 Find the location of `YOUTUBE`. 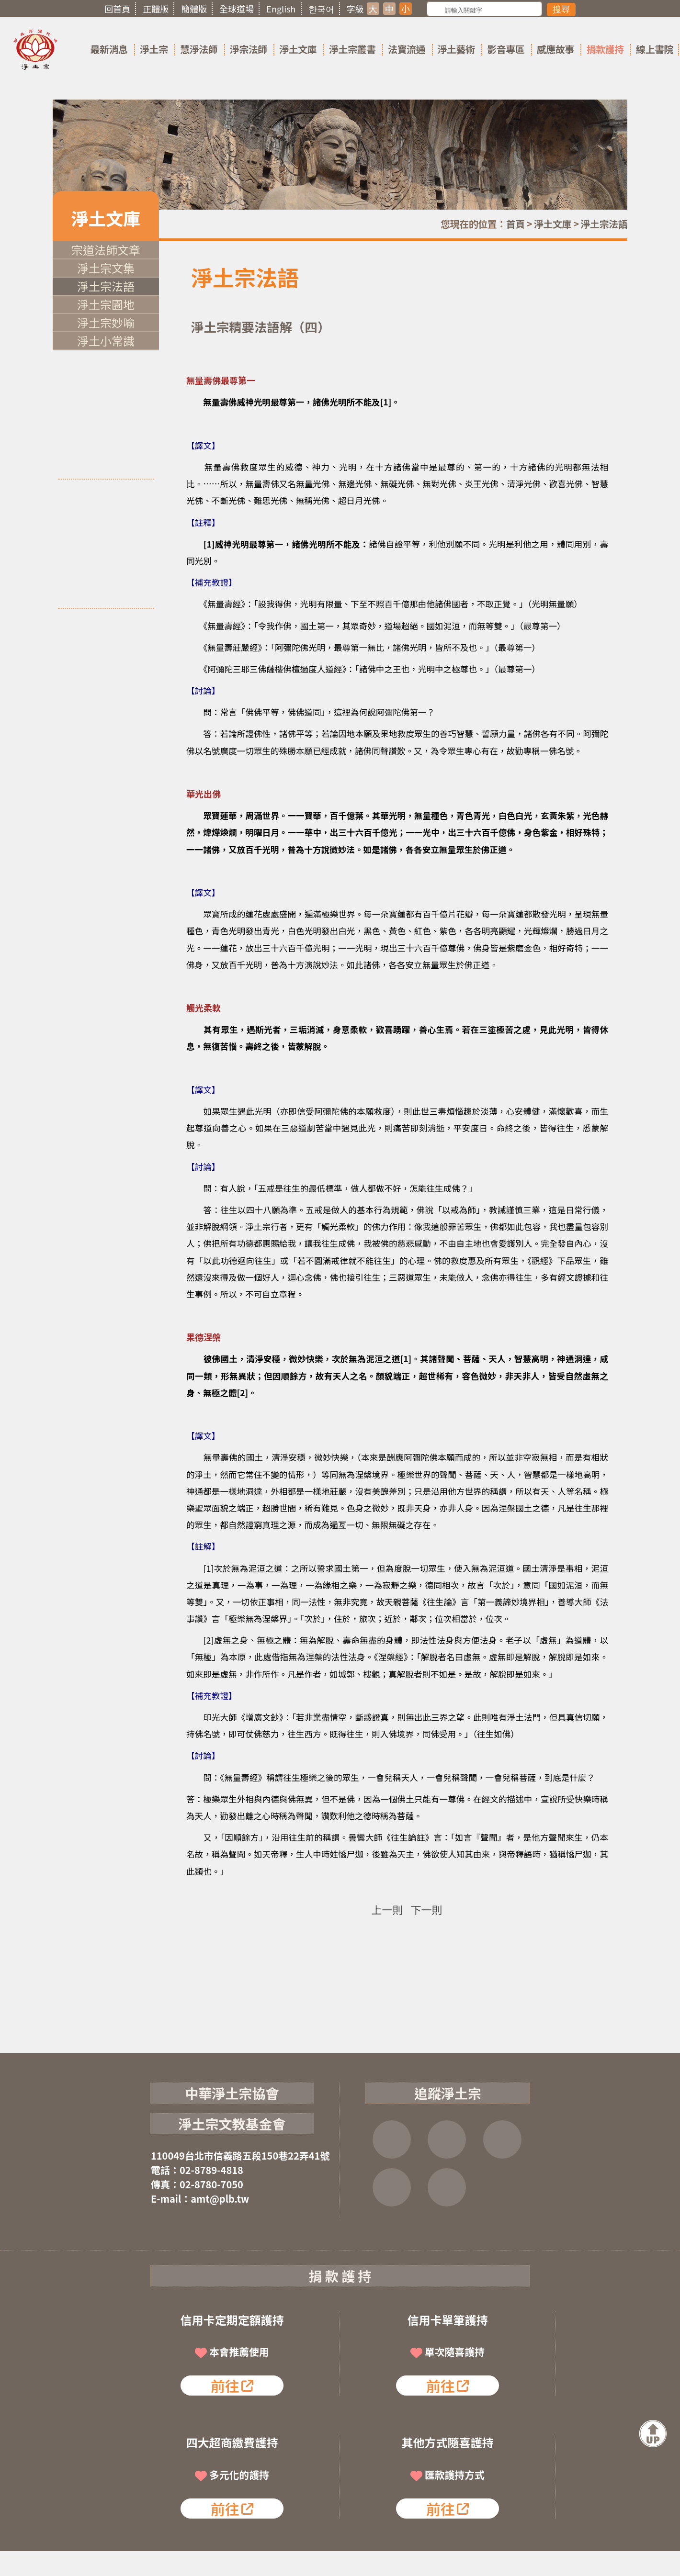

YOUTUBE is located at coordinates (502, 2139).